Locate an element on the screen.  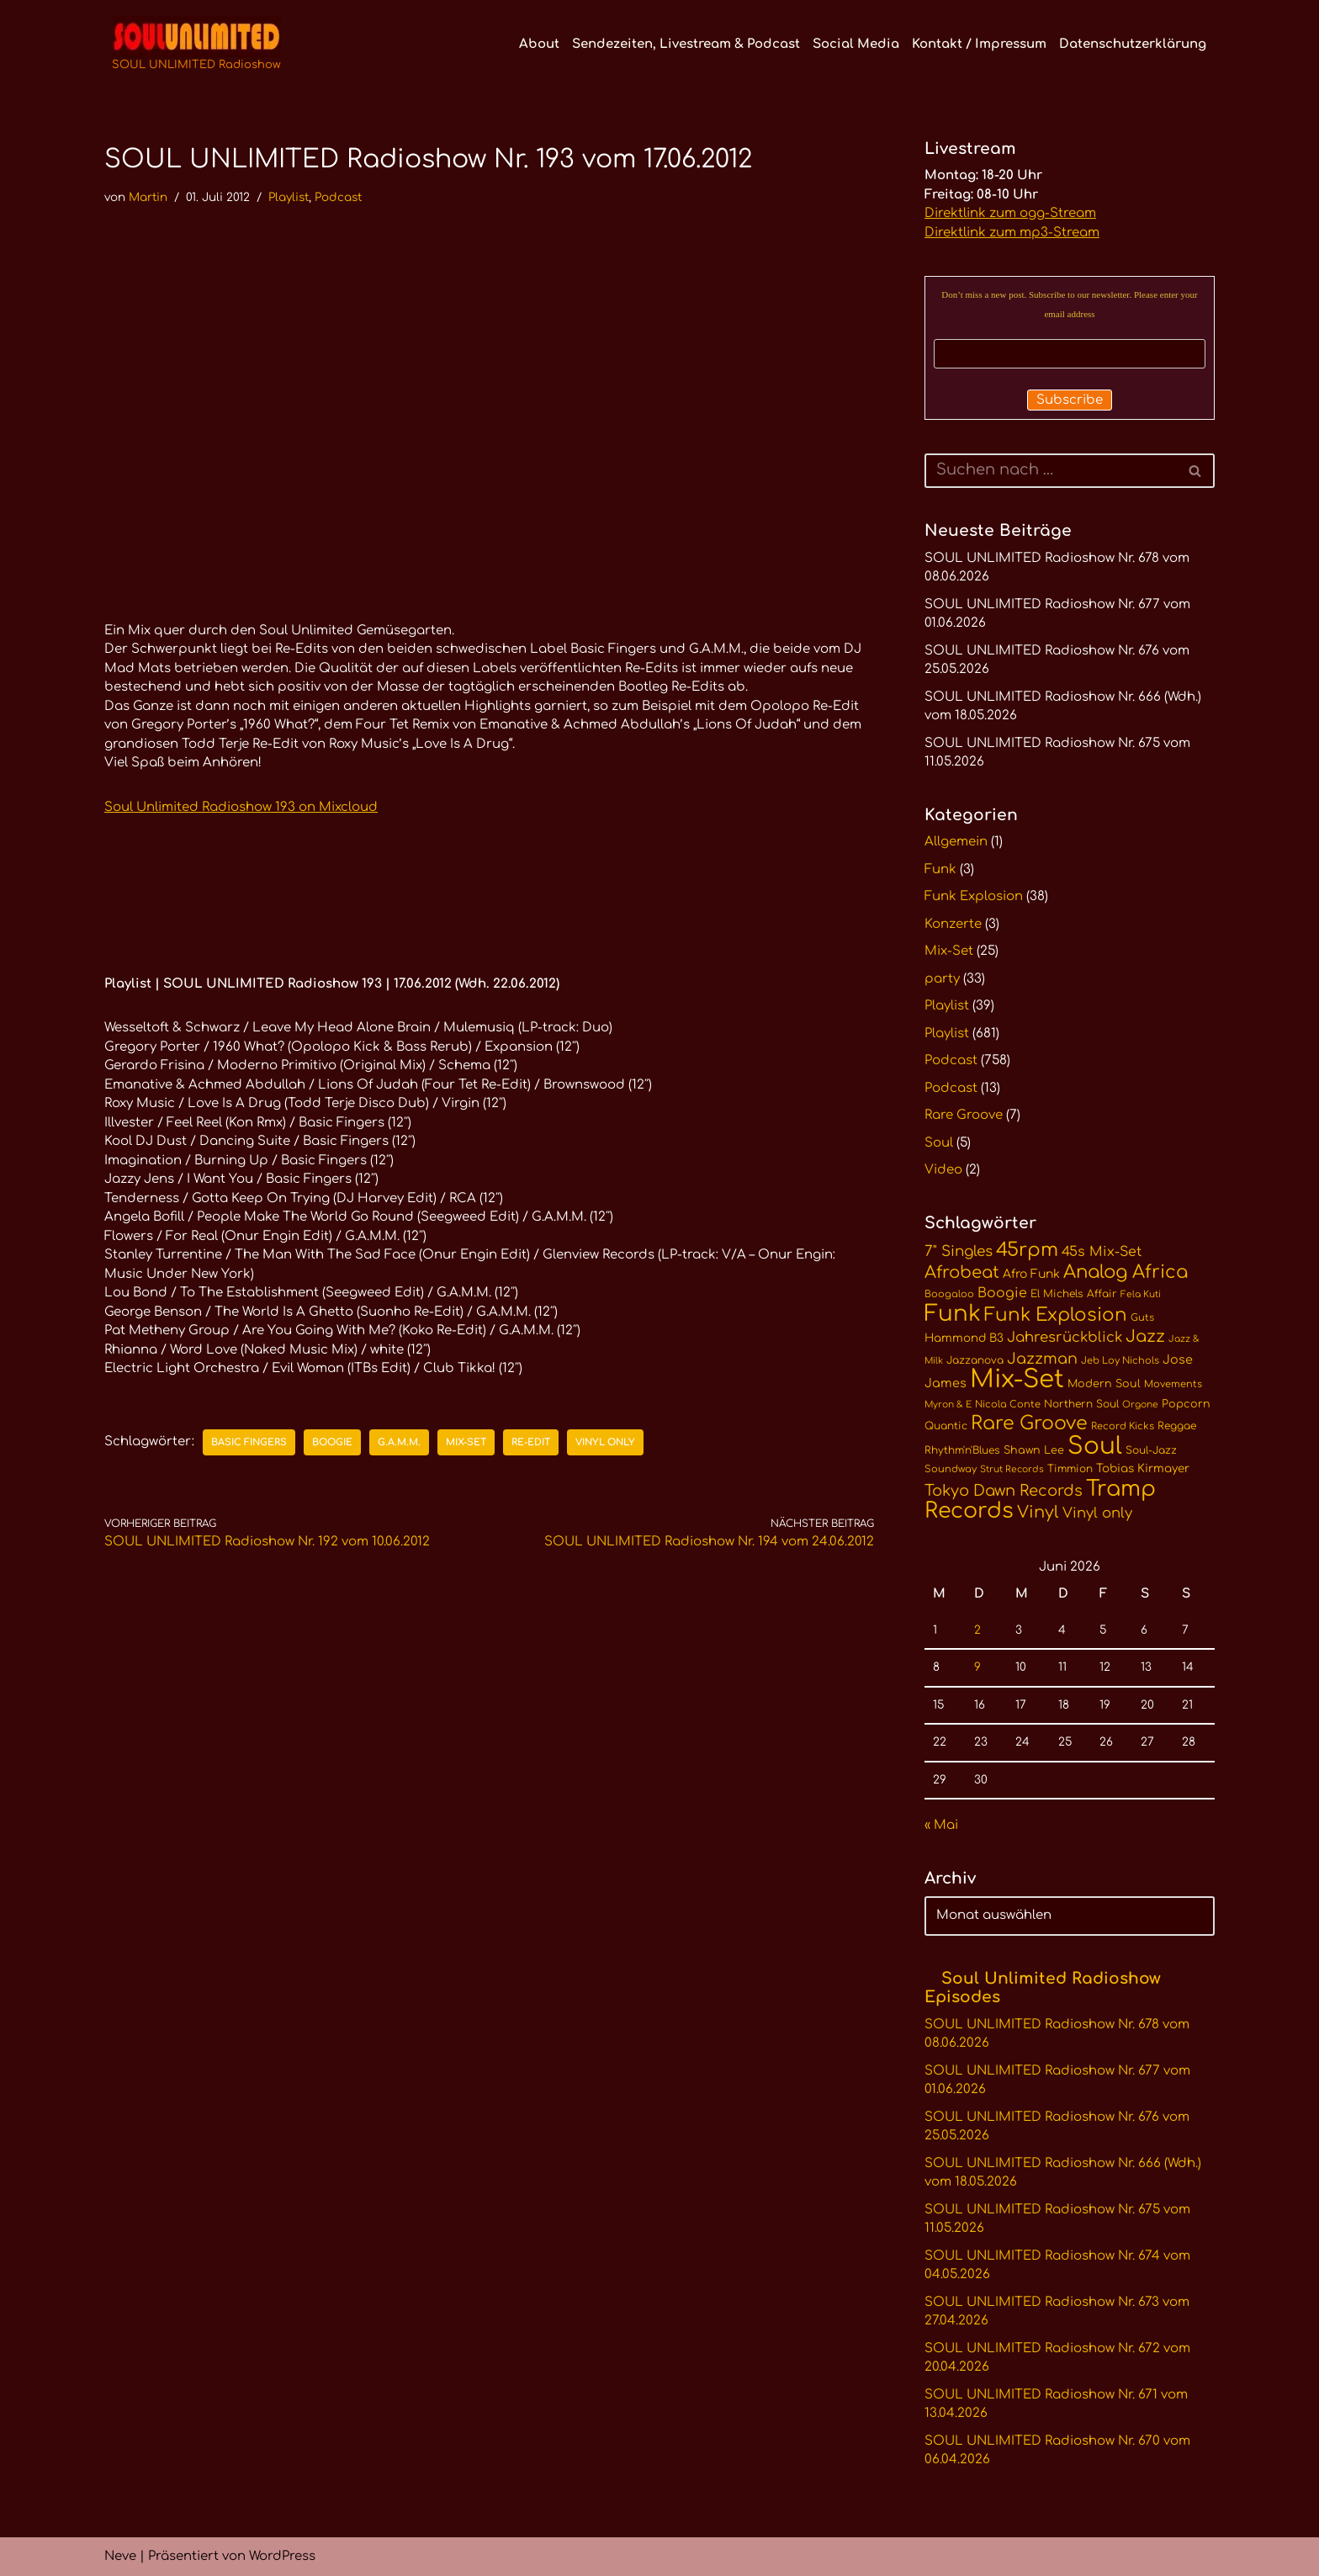
Playlist is located at coordinates (288, 197).